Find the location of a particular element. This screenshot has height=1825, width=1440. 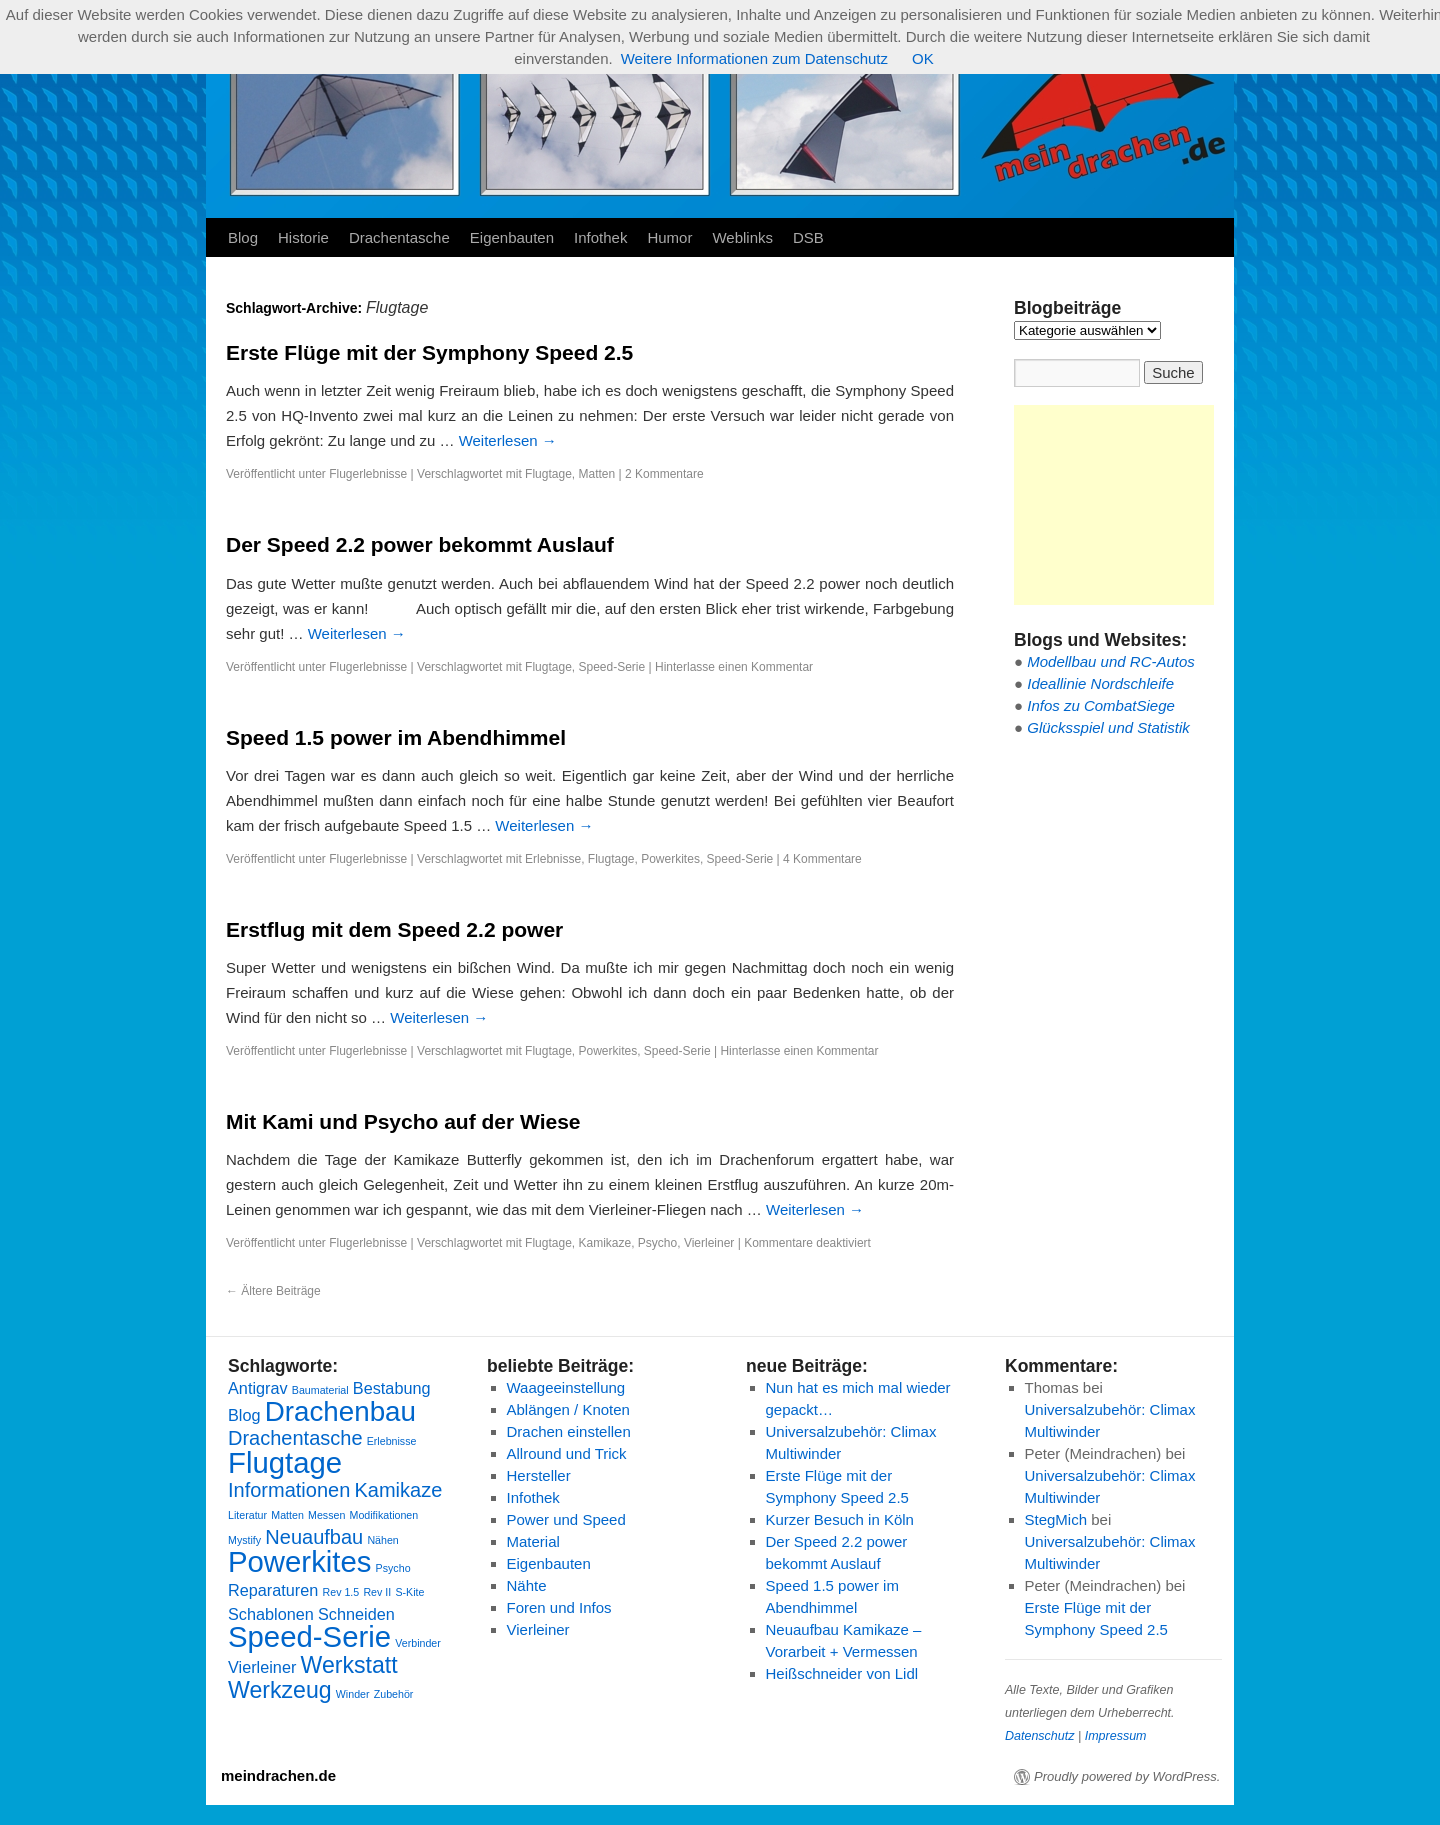

Kurzer Besuch in Köln is located at coordinates (840, 1519).